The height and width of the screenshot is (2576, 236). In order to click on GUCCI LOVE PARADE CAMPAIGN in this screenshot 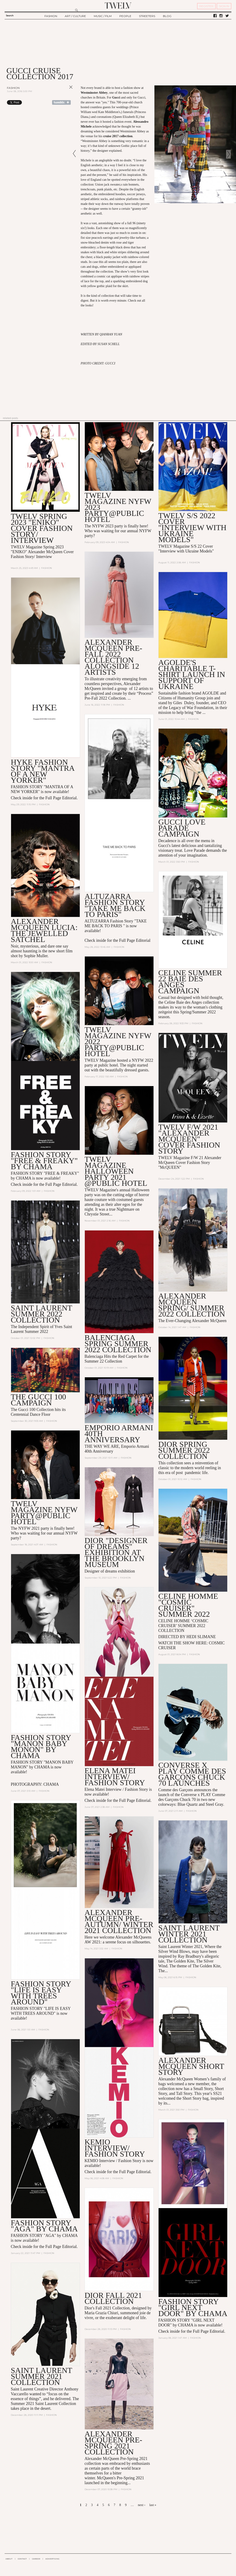, I will do `click(182, 828)`.